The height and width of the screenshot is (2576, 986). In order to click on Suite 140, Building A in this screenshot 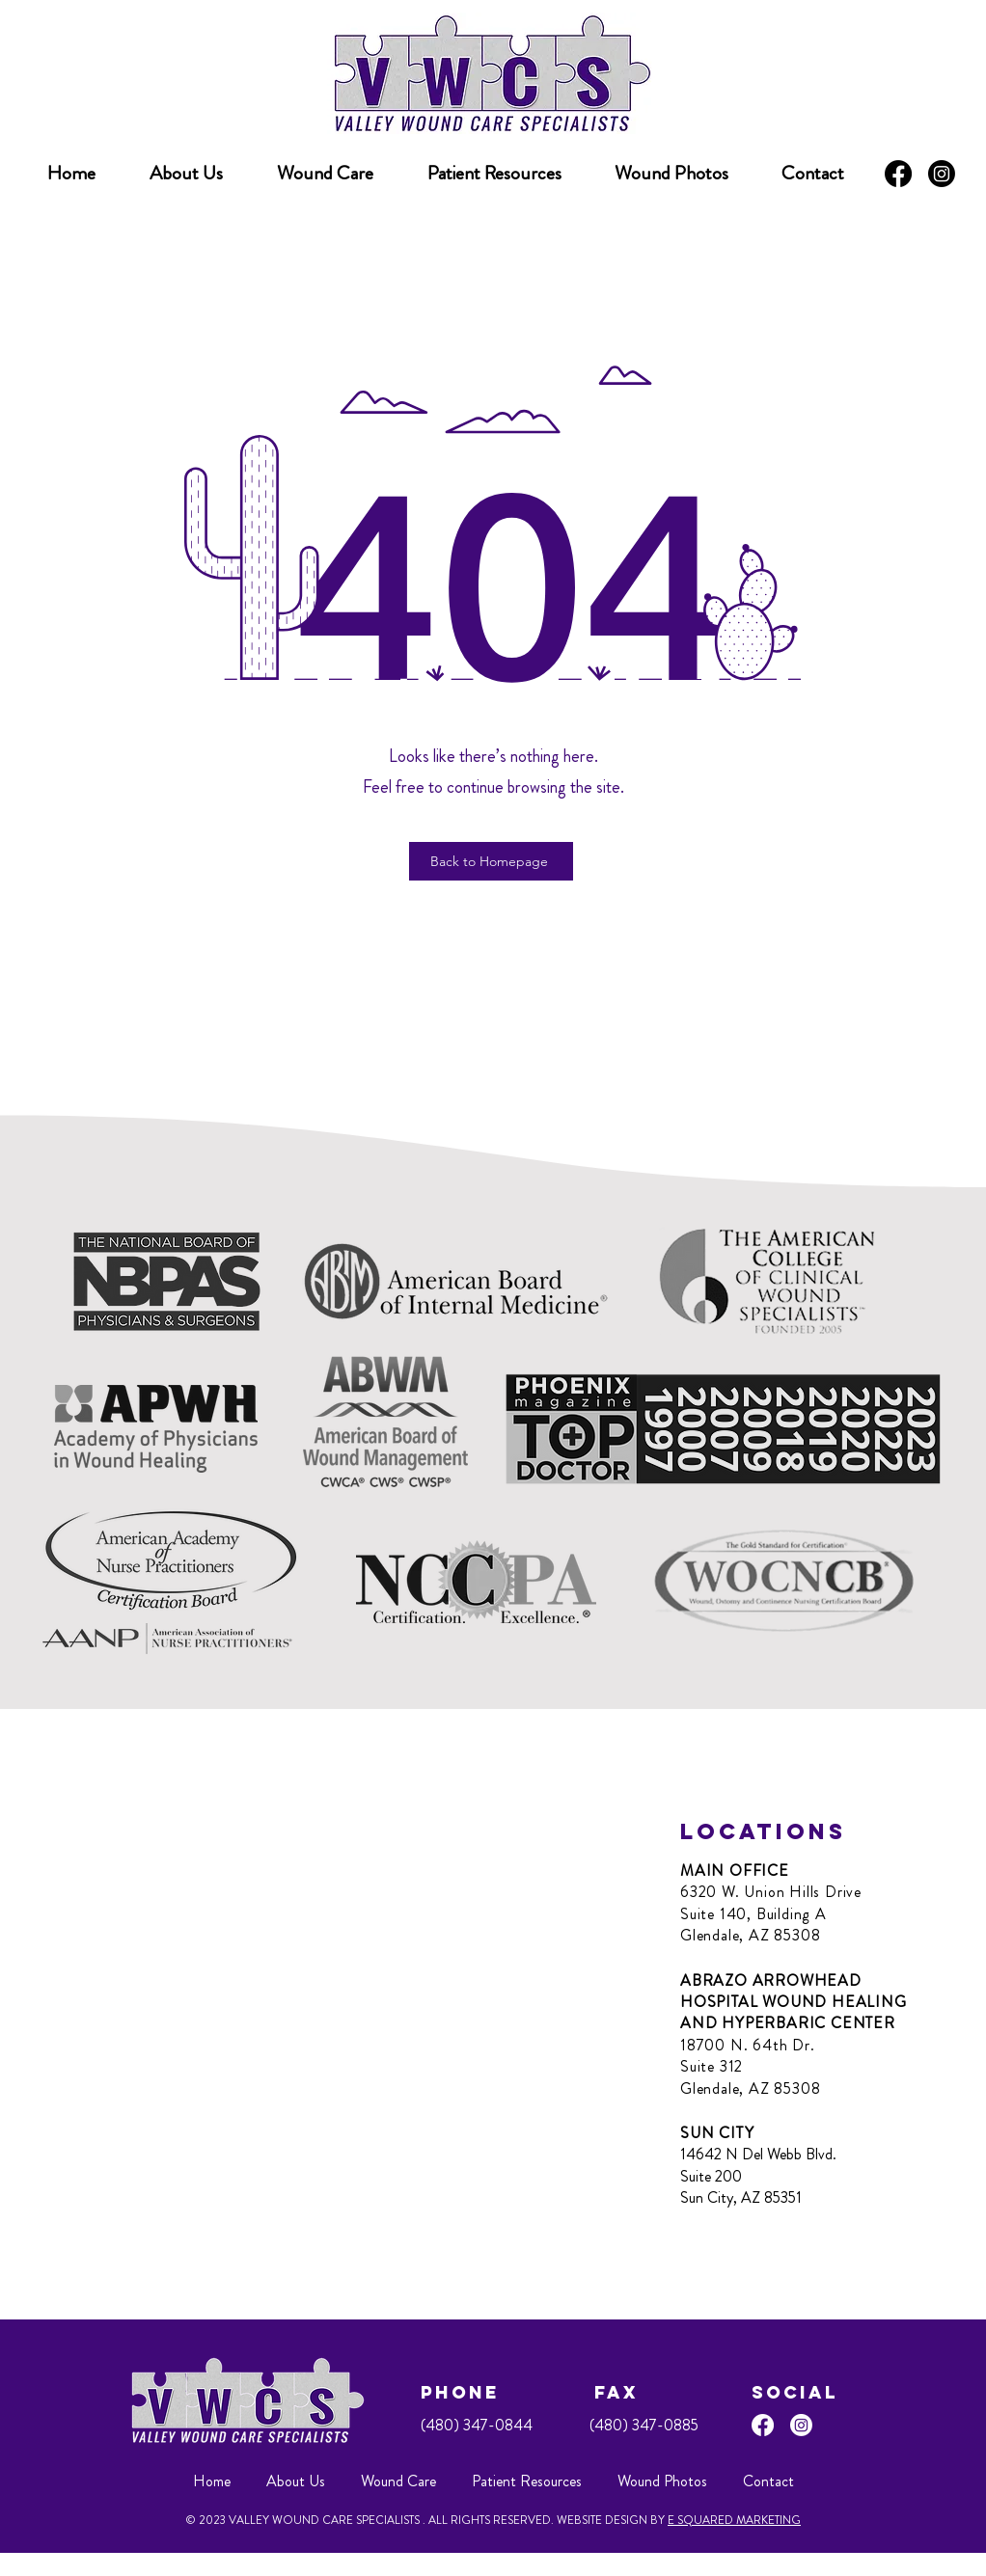, I will do `click(753, 1914)`.